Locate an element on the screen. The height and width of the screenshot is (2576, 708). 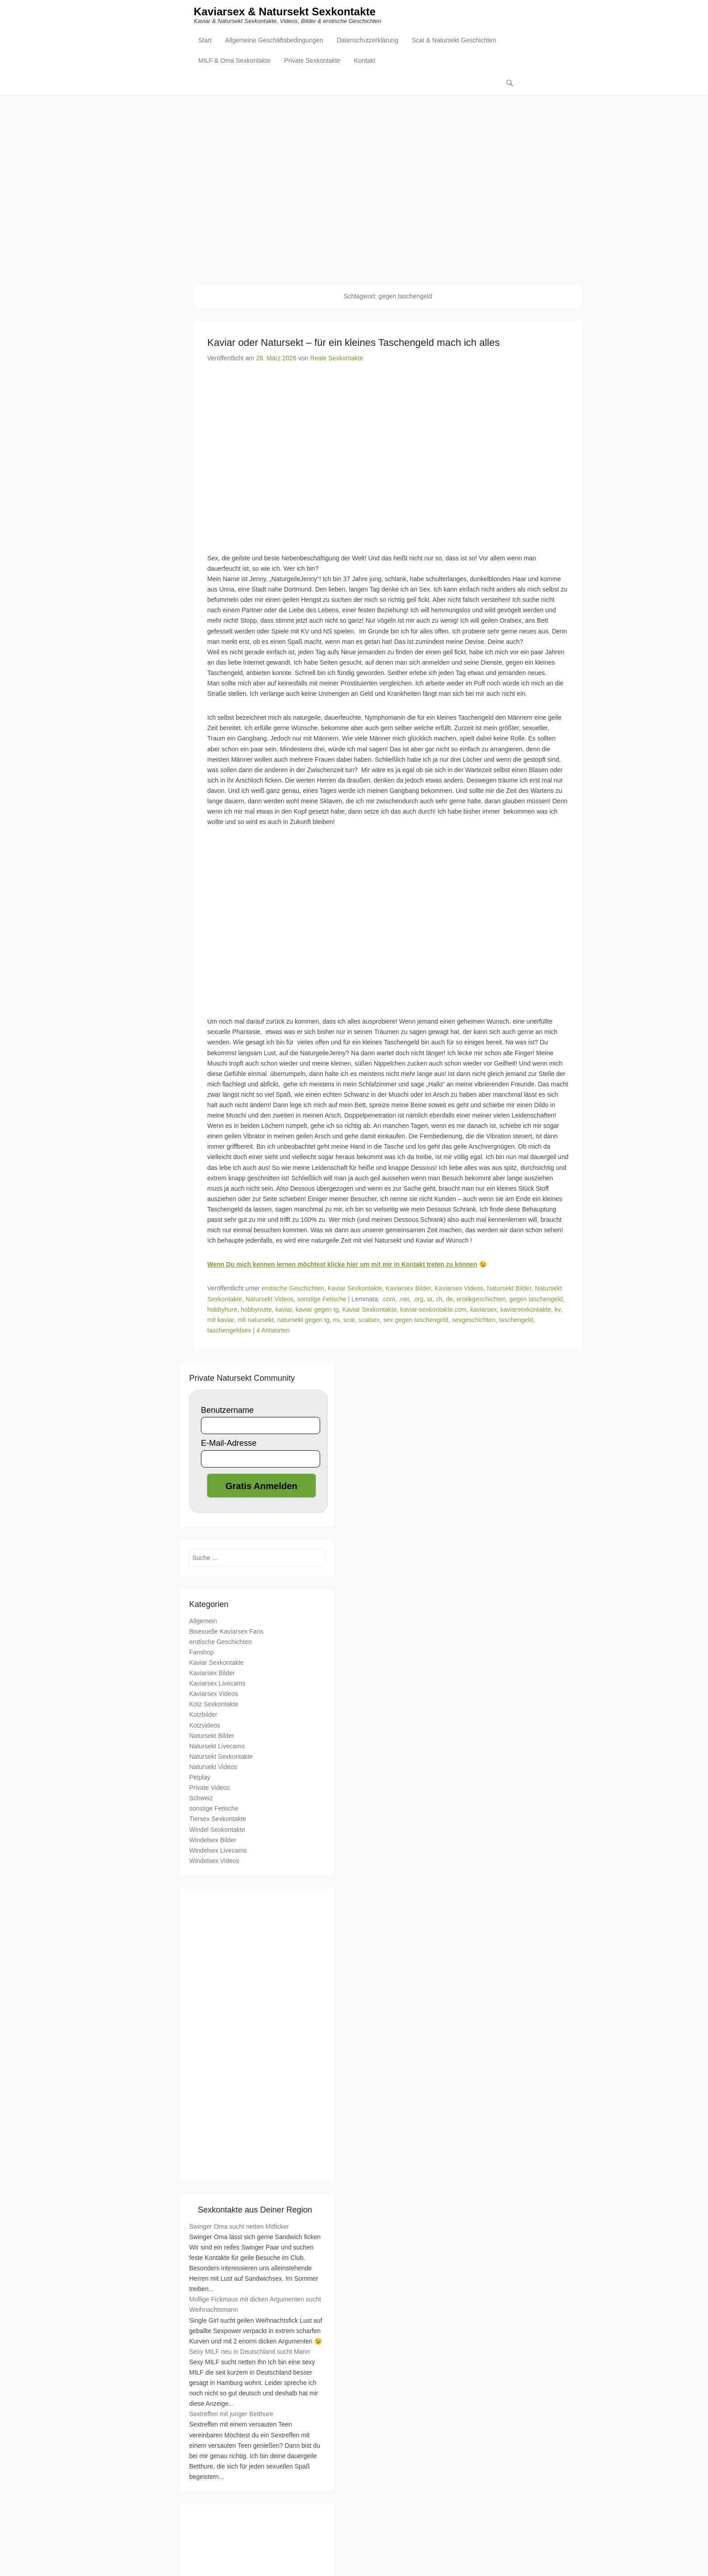
at is located at coordinates (430, 1299).